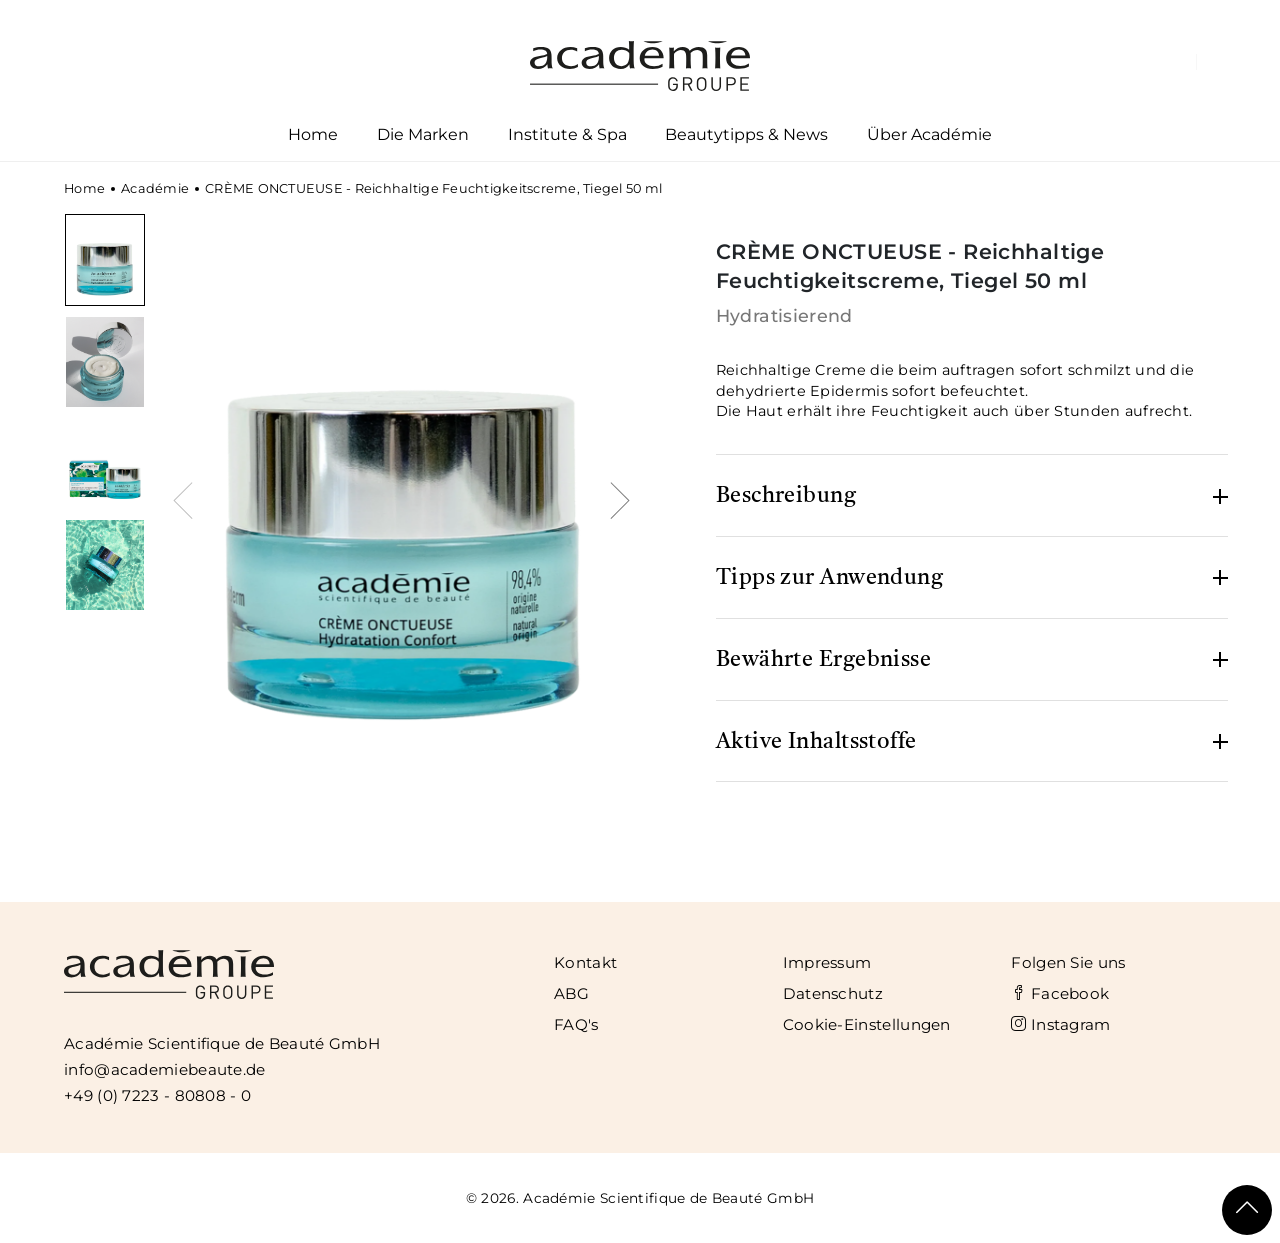 Image resolution: width=1280 pixels, height=1243 pixels. I want to click on [presentation], so click(188, 497).